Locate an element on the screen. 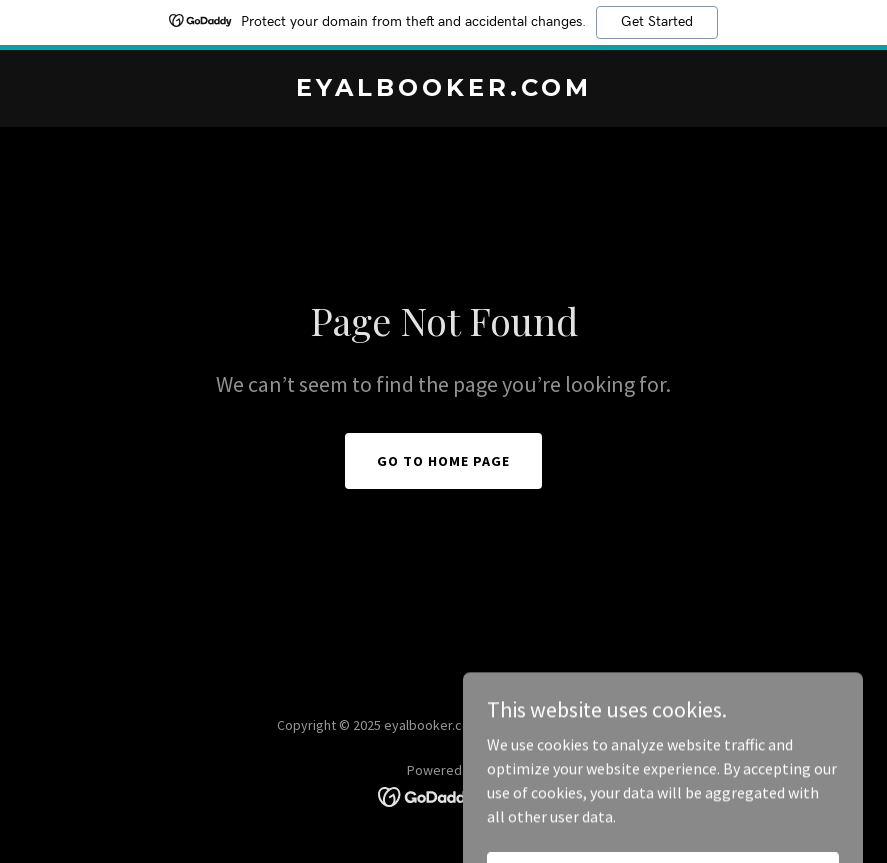 Image resolution: width=887 pixels, height=863 pixels. Go To Home Page is located at coordinates (443, 461).